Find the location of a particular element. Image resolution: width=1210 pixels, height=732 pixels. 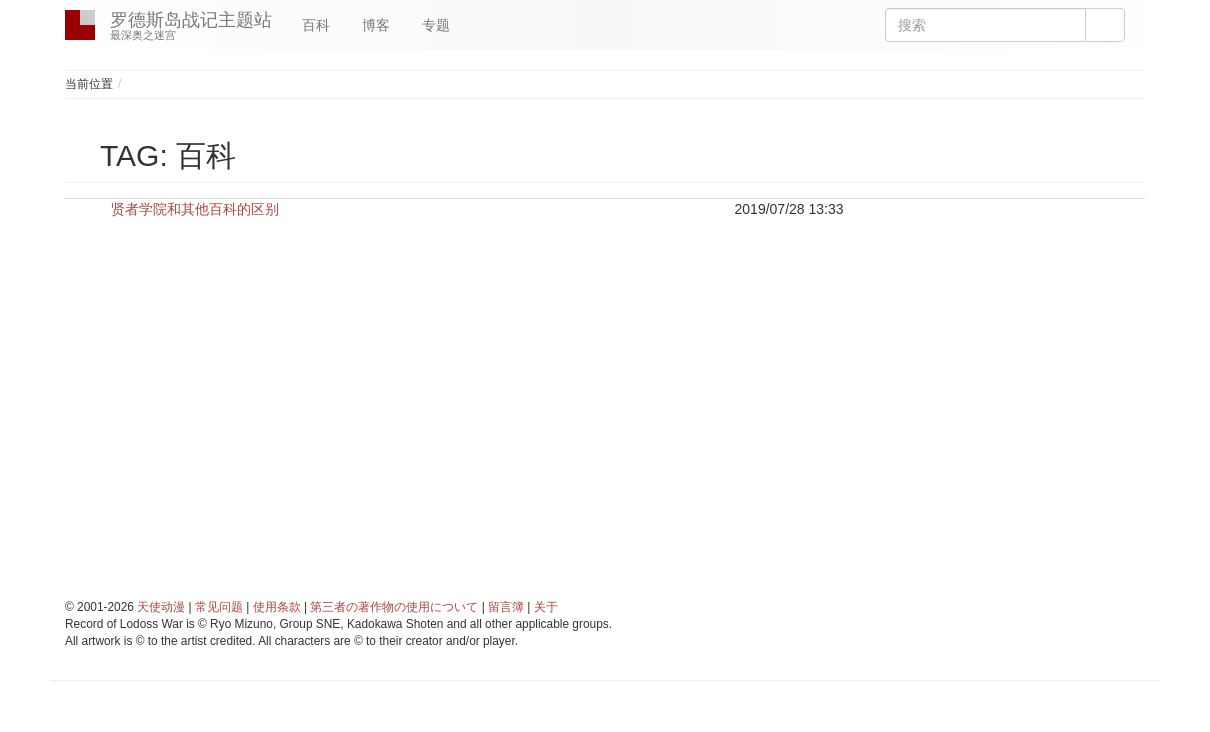

第三者の著作物の使用について is located at coordinates (394, 607).